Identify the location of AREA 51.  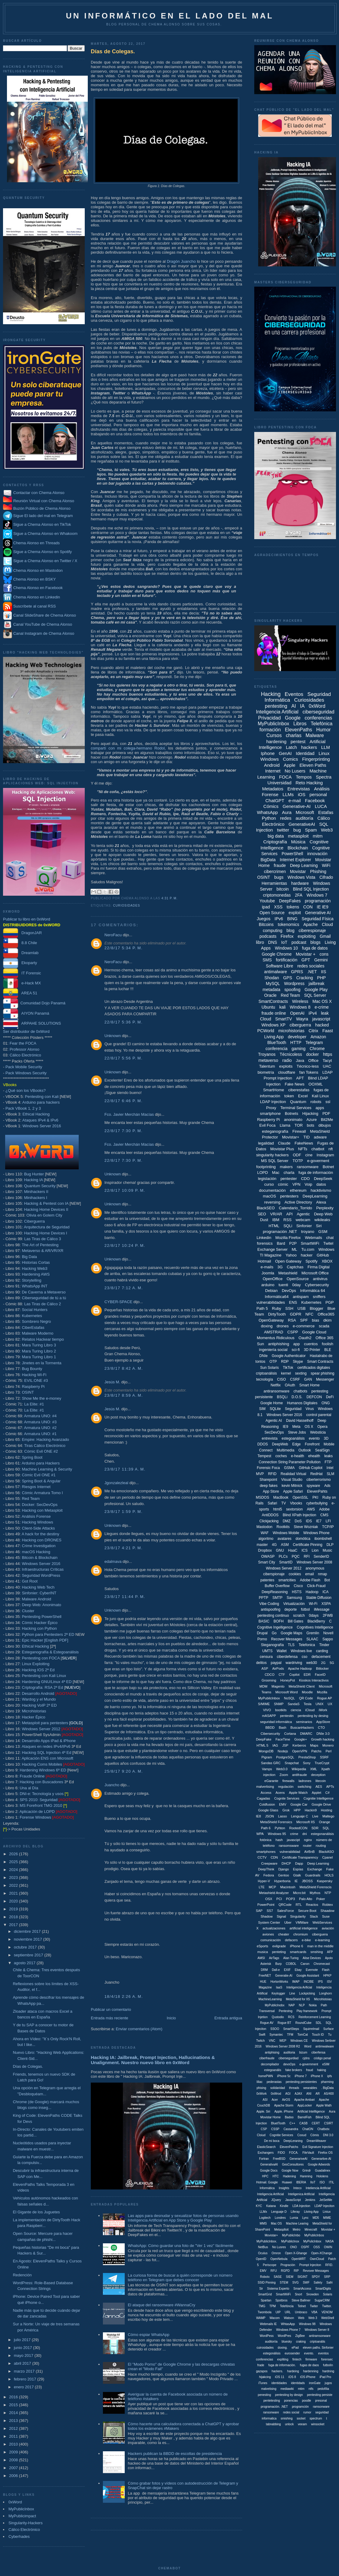
(20, 993).